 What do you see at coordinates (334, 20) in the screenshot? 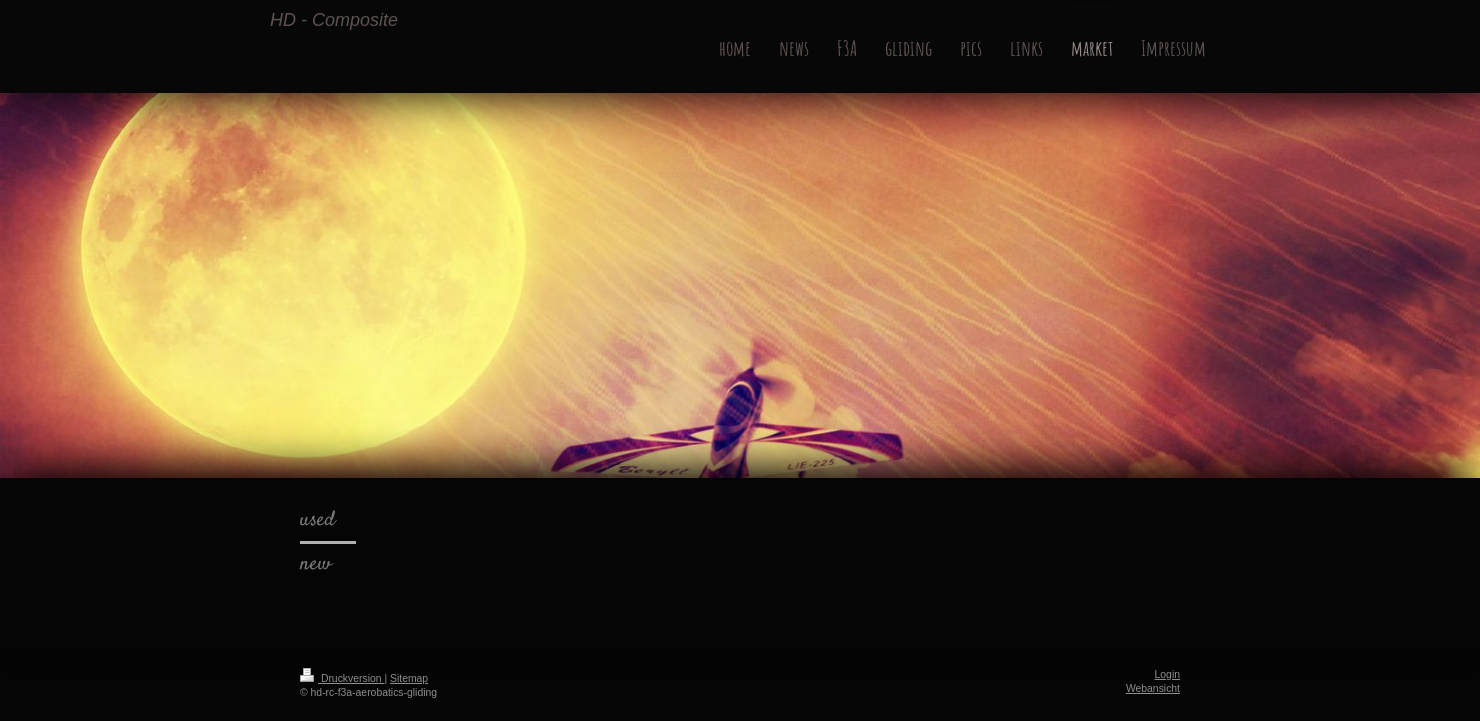
I see `HD - Composite` at bounding box center [334, 20].